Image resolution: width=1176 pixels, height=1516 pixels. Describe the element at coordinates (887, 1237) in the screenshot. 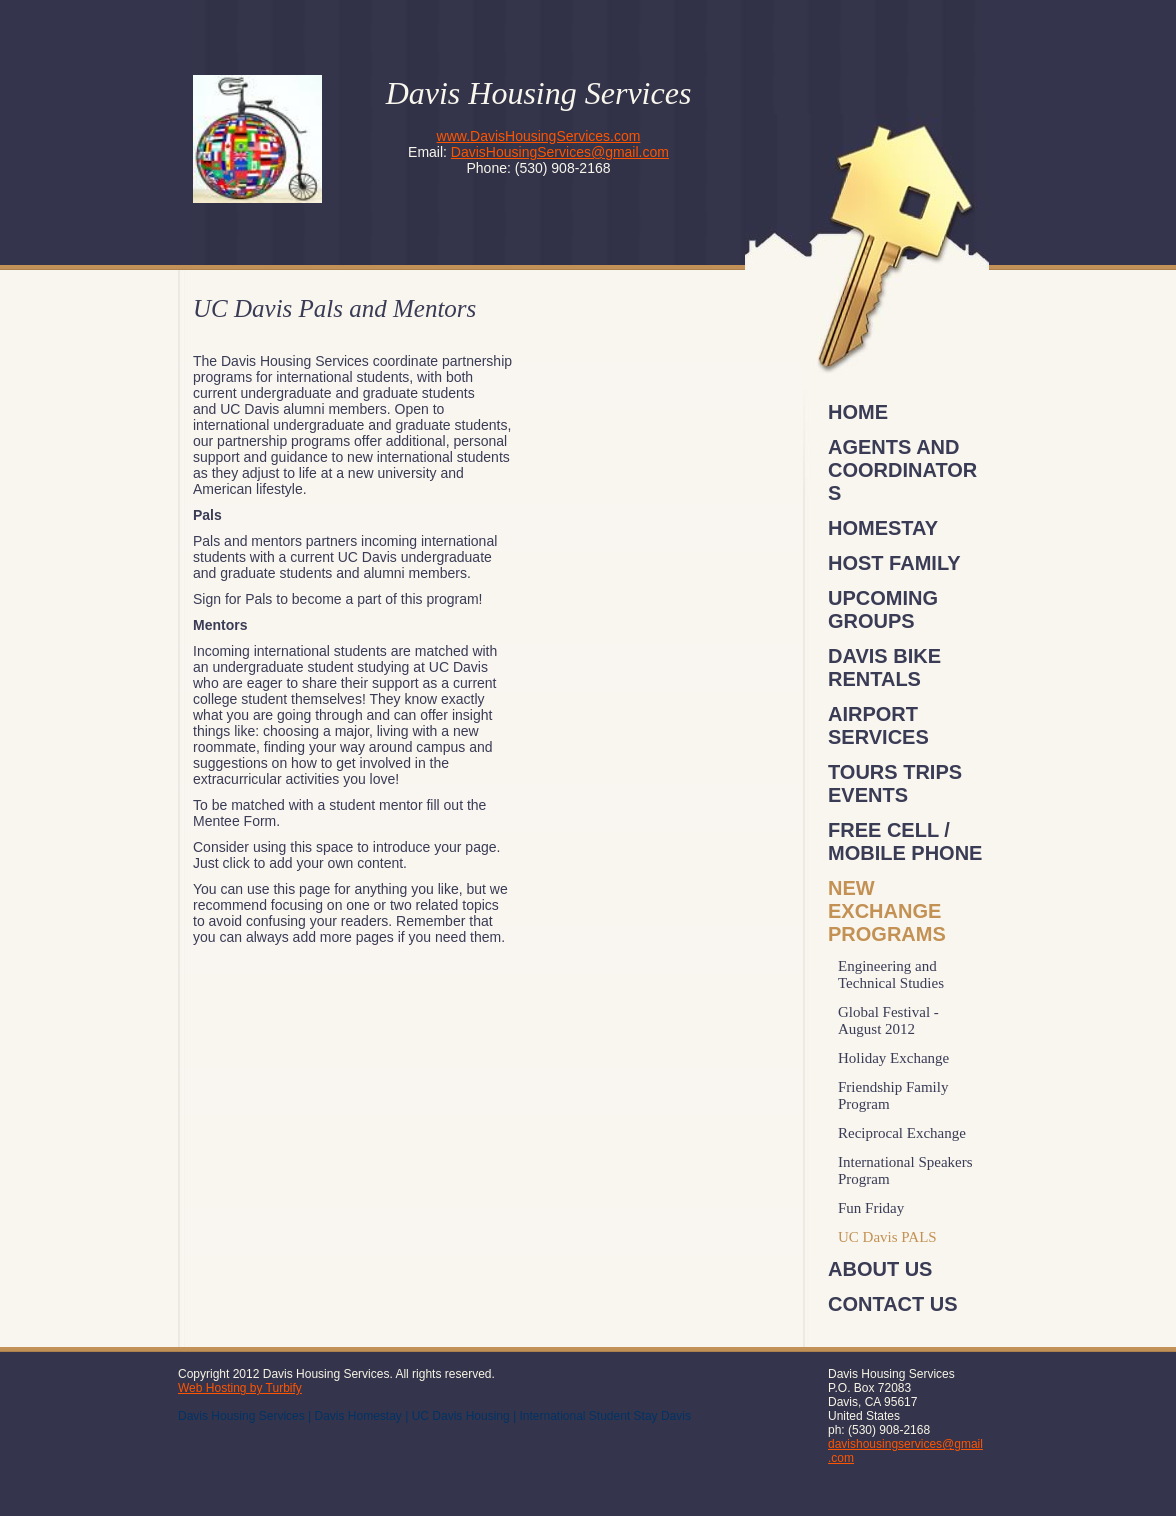

I see `UC Davis PALS` at that location.